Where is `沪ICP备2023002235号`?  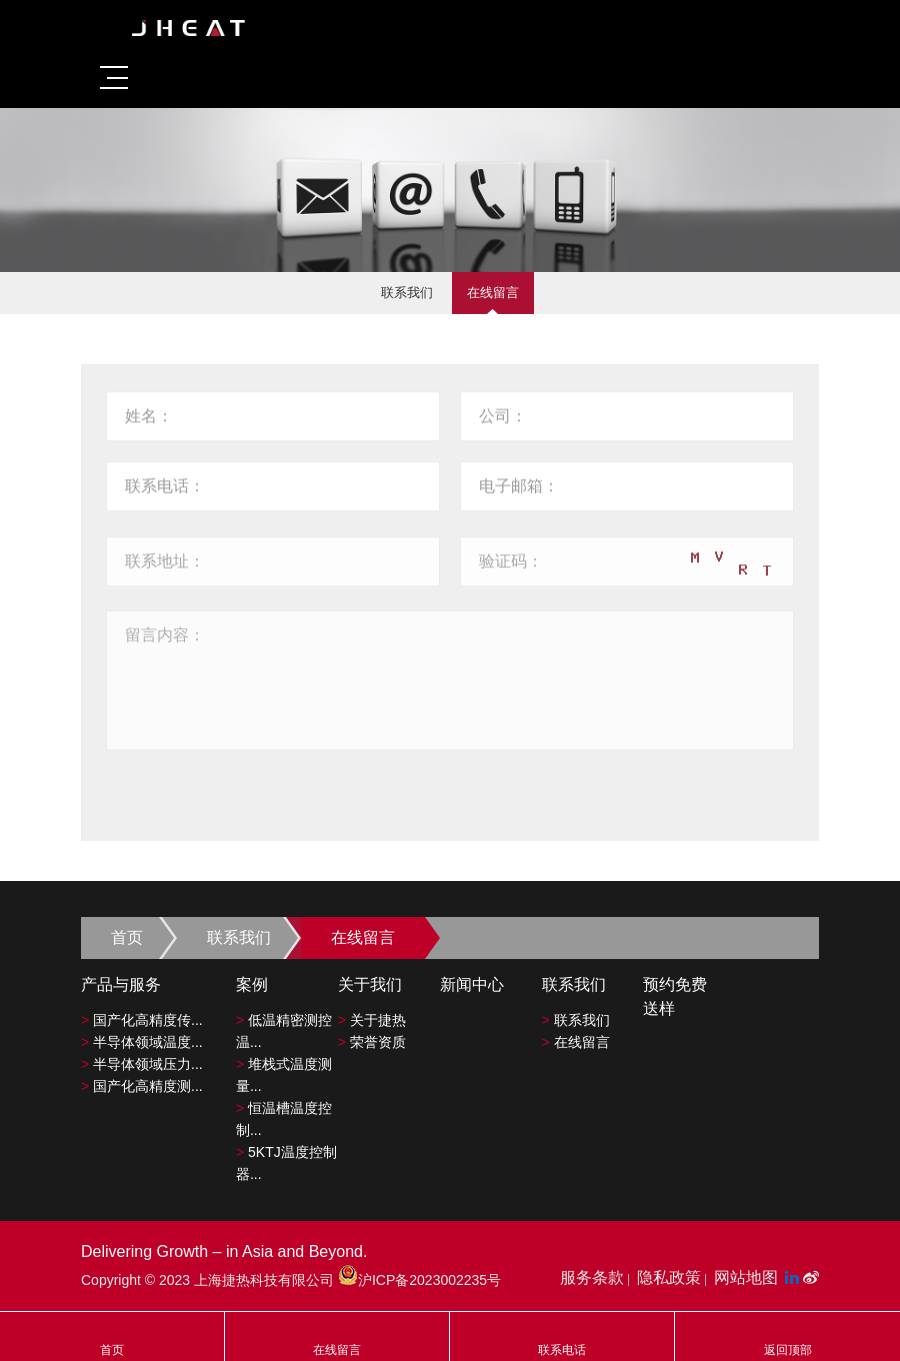
沪ICP备2023002235号 is located at coordinates (419, 1280).